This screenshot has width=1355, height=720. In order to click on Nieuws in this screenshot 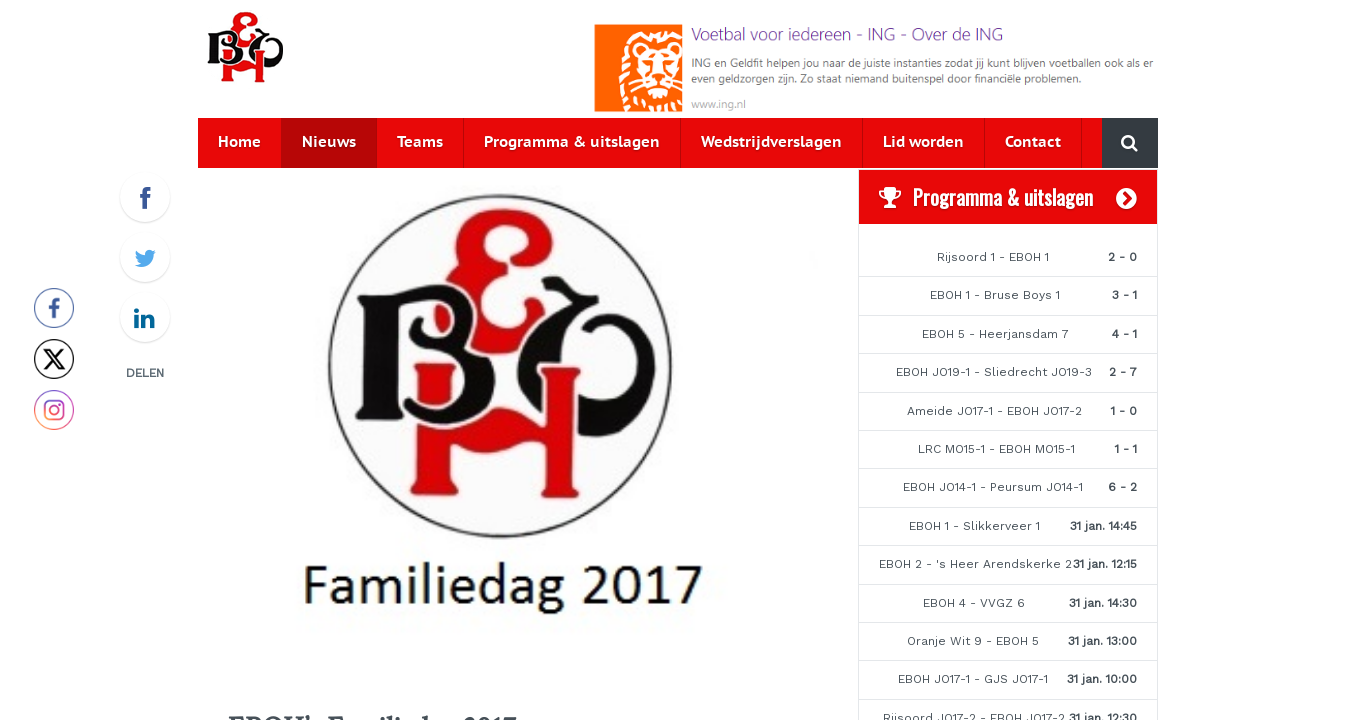, I will do `click(329, 142)`.